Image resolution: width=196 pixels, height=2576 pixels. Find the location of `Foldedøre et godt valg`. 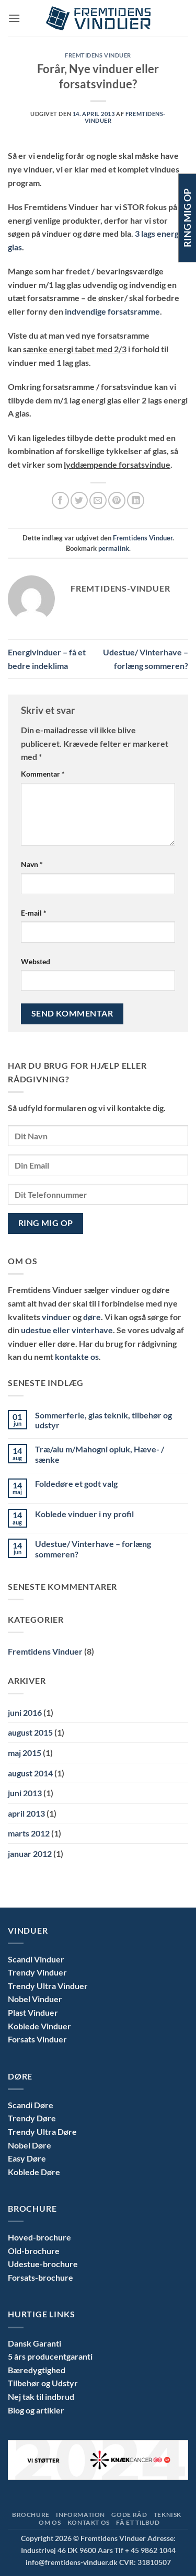

Foldedøre et godt valg is located at coordinates (76, 1483).